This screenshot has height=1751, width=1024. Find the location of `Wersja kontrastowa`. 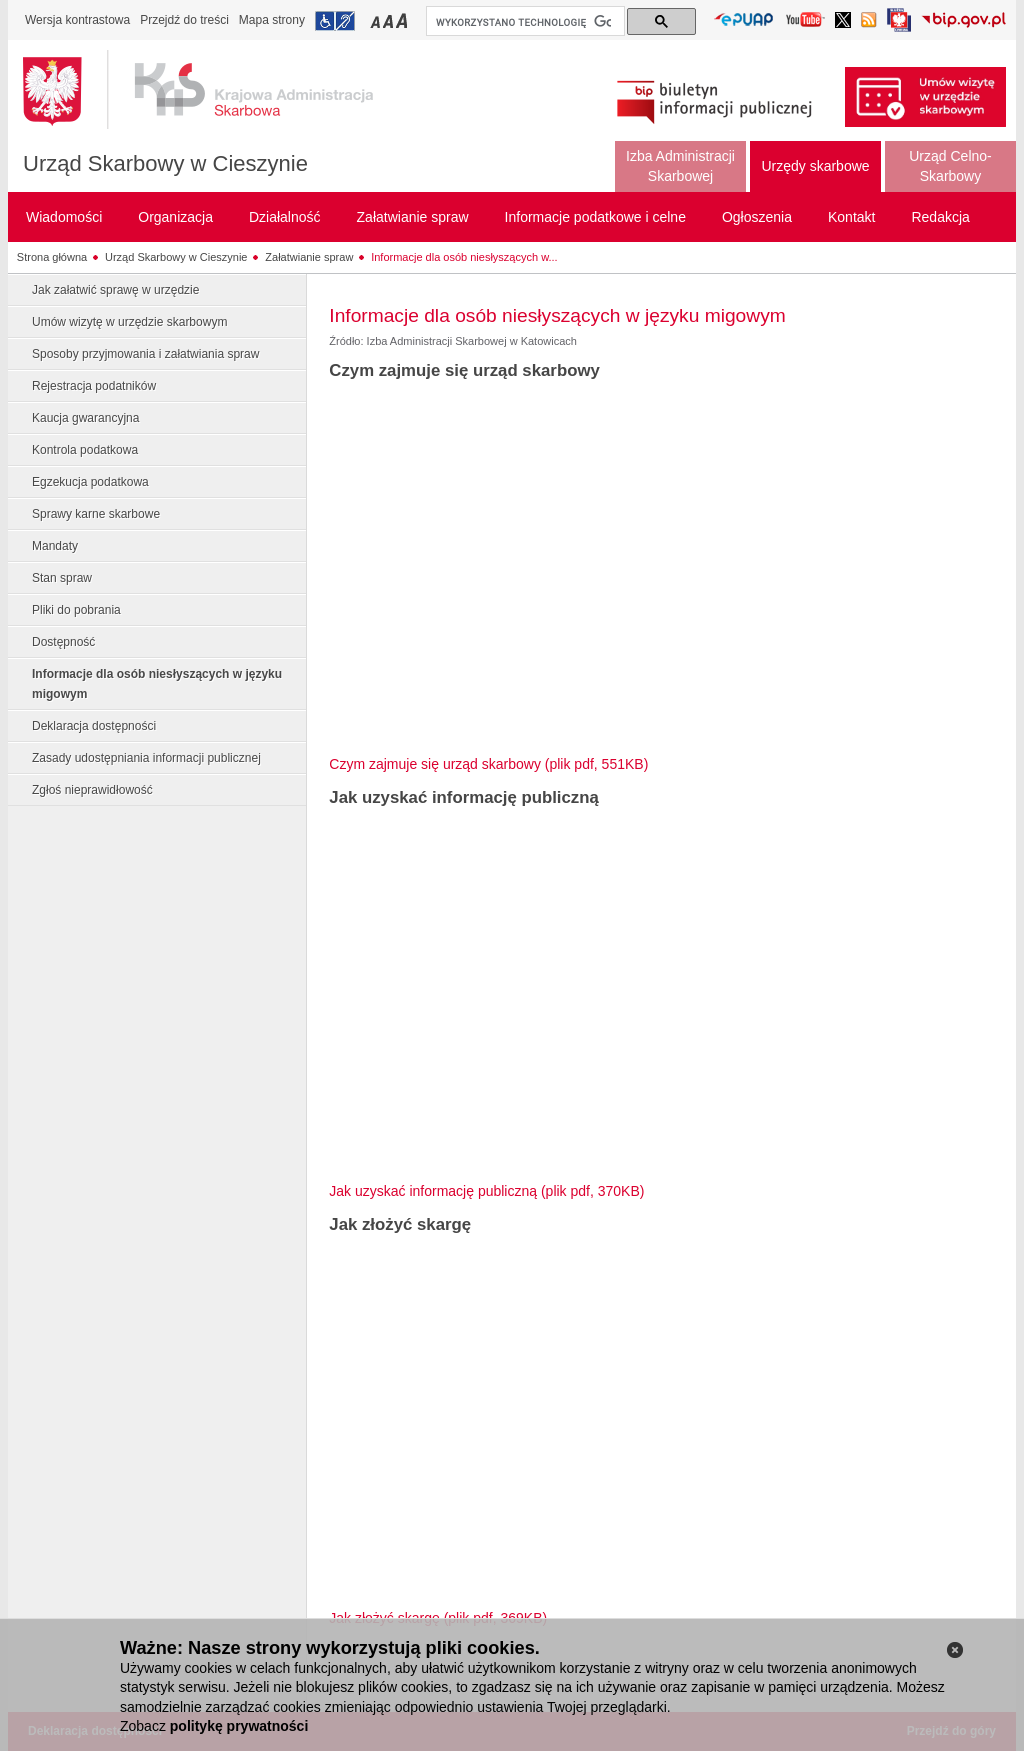

Wersja kontrastowa is located at coordinates (77, 20).